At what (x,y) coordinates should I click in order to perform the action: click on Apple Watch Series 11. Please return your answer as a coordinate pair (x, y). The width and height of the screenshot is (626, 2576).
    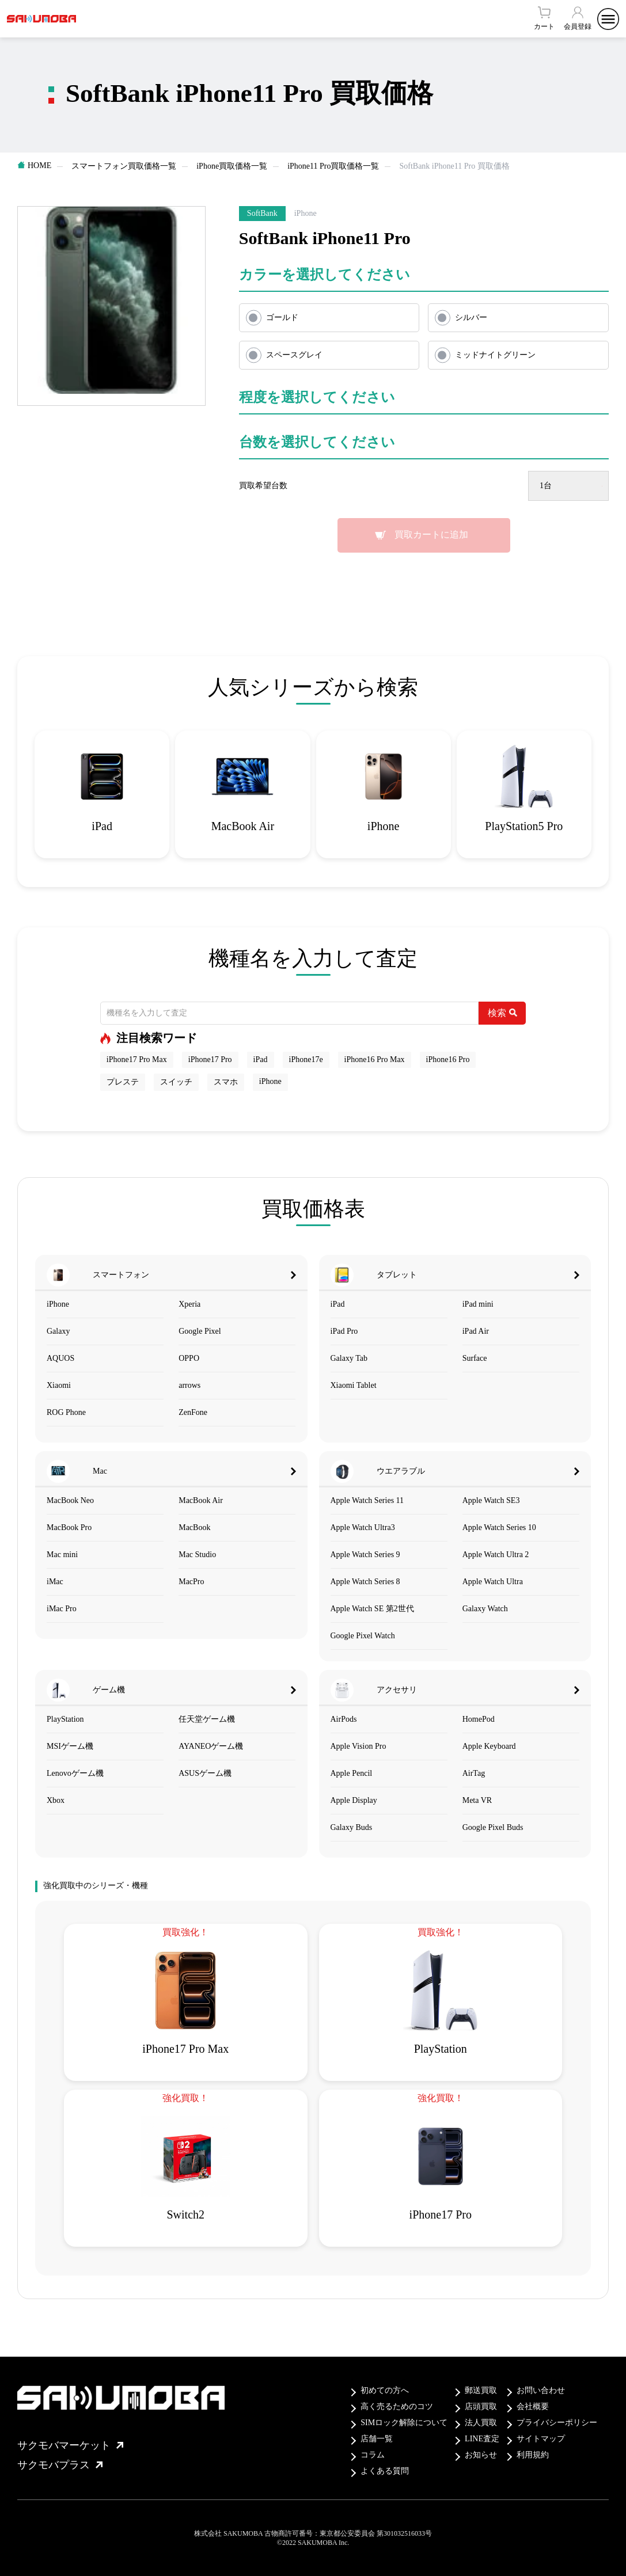
    Looking at the image, I should click on (367, 1500).